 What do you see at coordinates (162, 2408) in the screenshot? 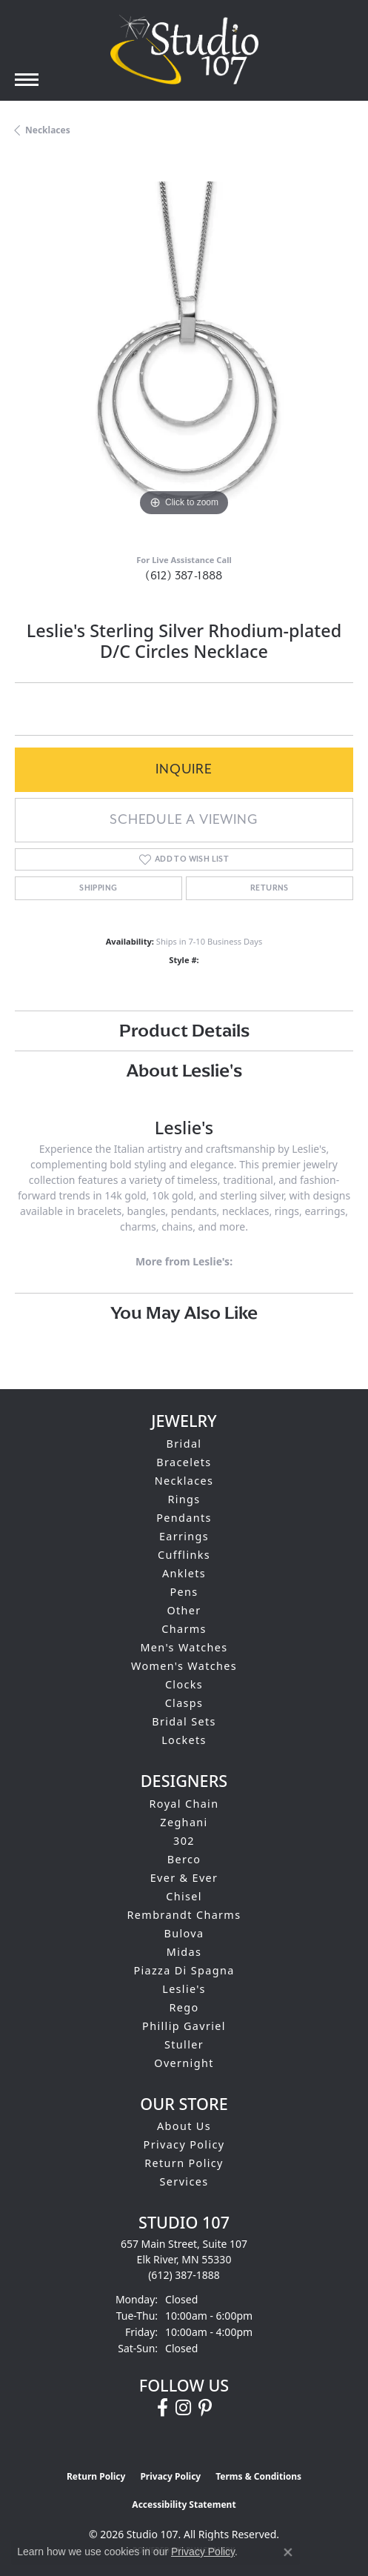
I see `[Follow us on facebook (opens in new tab)]` at bounding box center [162, 2408].